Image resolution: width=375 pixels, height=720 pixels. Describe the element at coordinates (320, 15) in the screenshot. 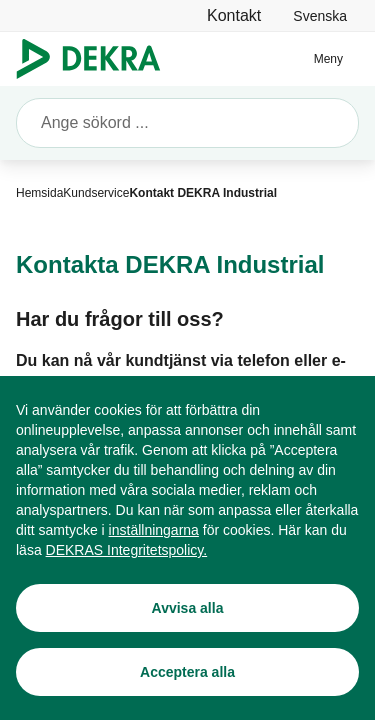

I see `[link]` at that location.